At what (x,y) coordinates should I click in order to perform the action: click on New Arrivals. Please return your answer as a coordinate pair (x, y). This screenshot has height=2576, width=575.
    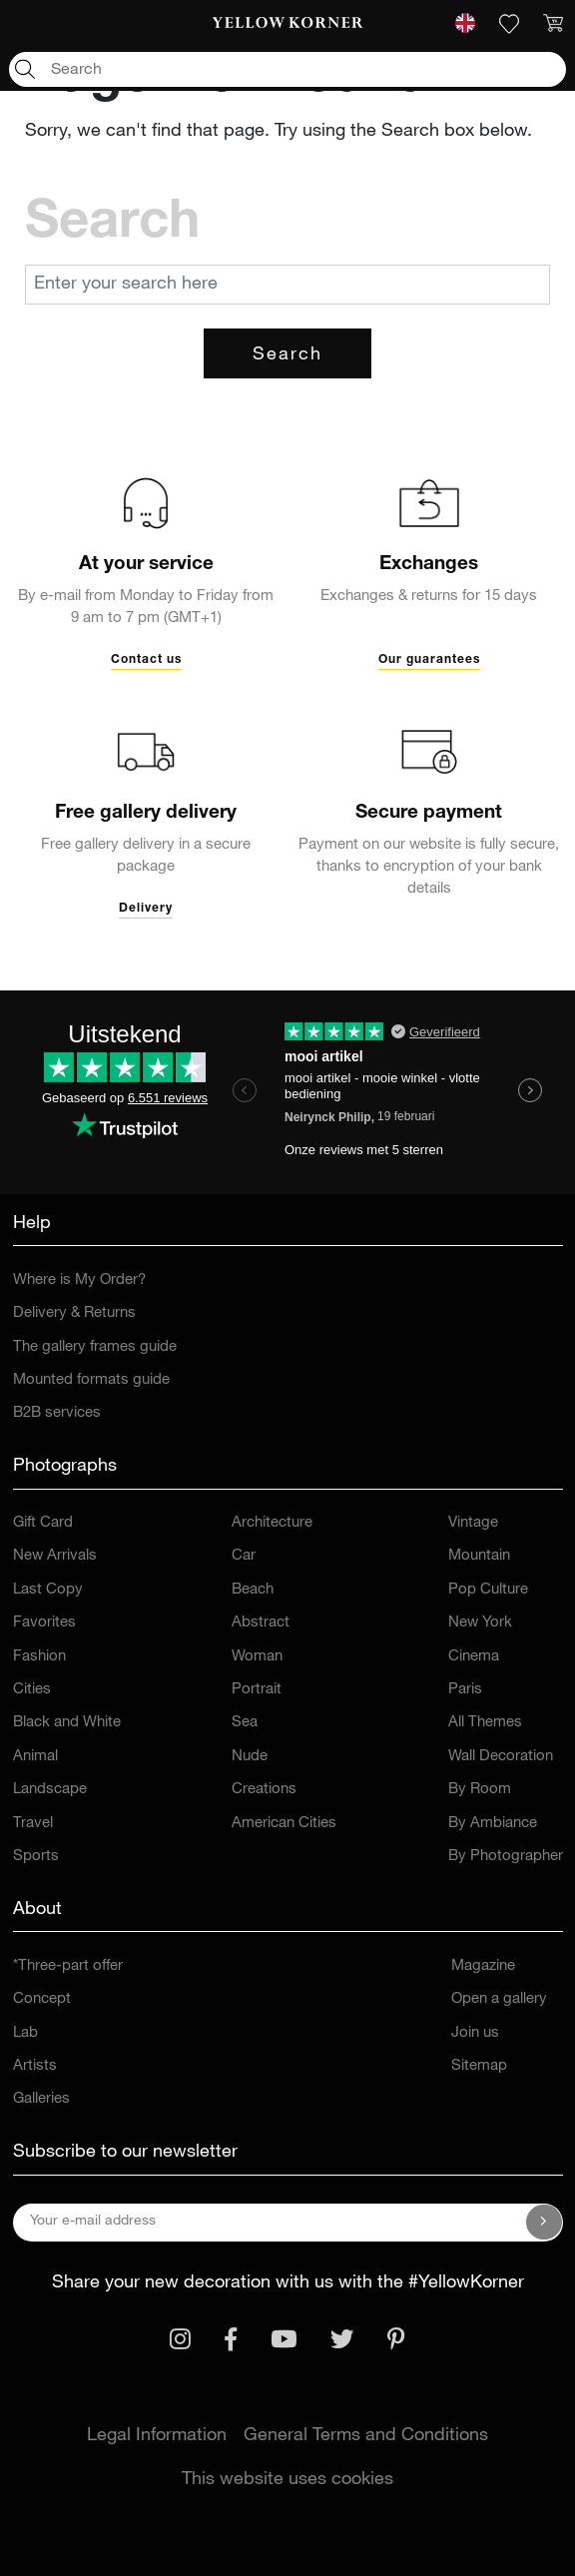
    Looking at the image, I should click on (55, 1556).